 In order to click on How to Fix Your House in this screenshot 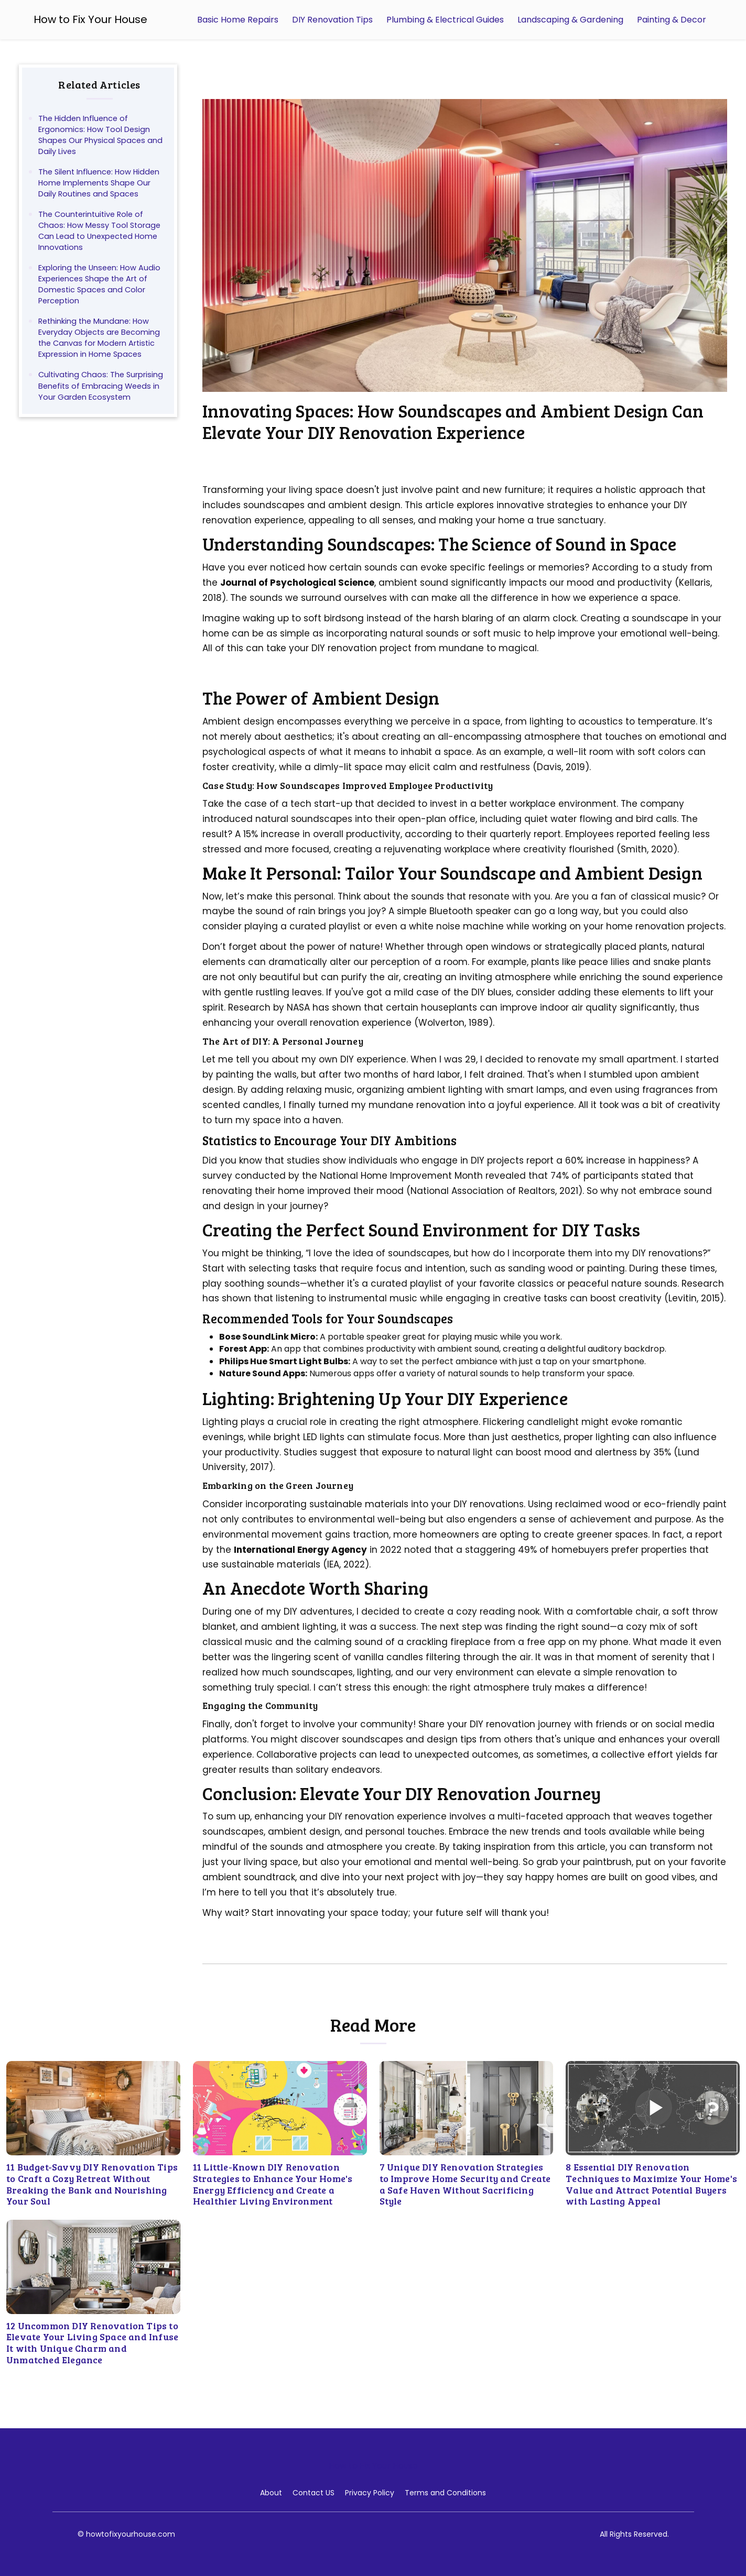, I will do `click(90, 19)`.